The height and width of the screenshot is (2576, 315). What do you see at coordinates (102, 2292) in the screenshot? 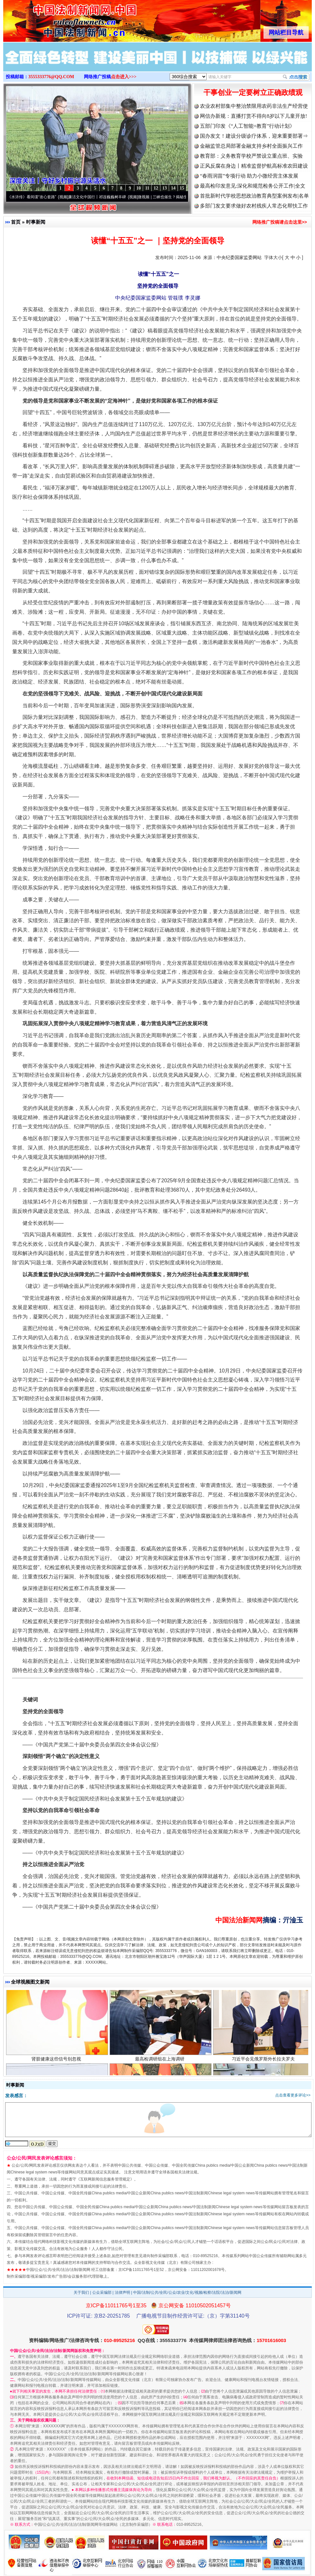
I see `公众采编部` at bounding box center [102, 2292].